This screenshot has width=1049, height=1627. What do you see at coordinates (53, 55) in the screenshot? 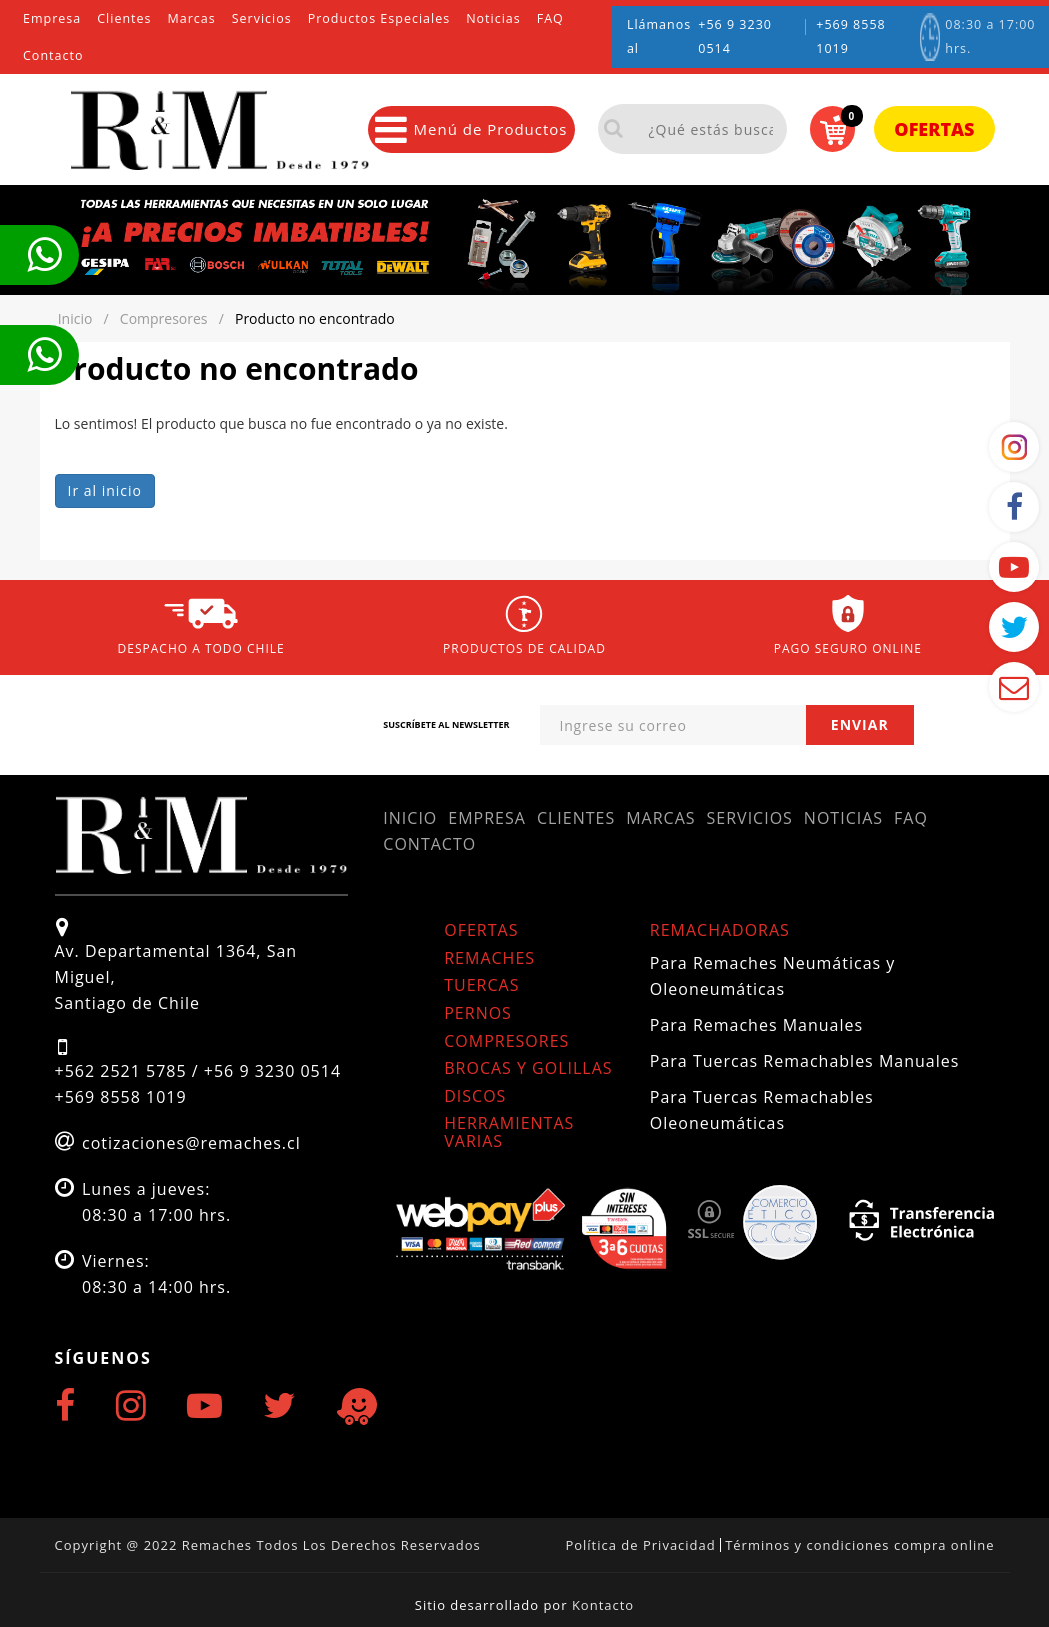
I see `Contacto` at bounding box center [53, 55].